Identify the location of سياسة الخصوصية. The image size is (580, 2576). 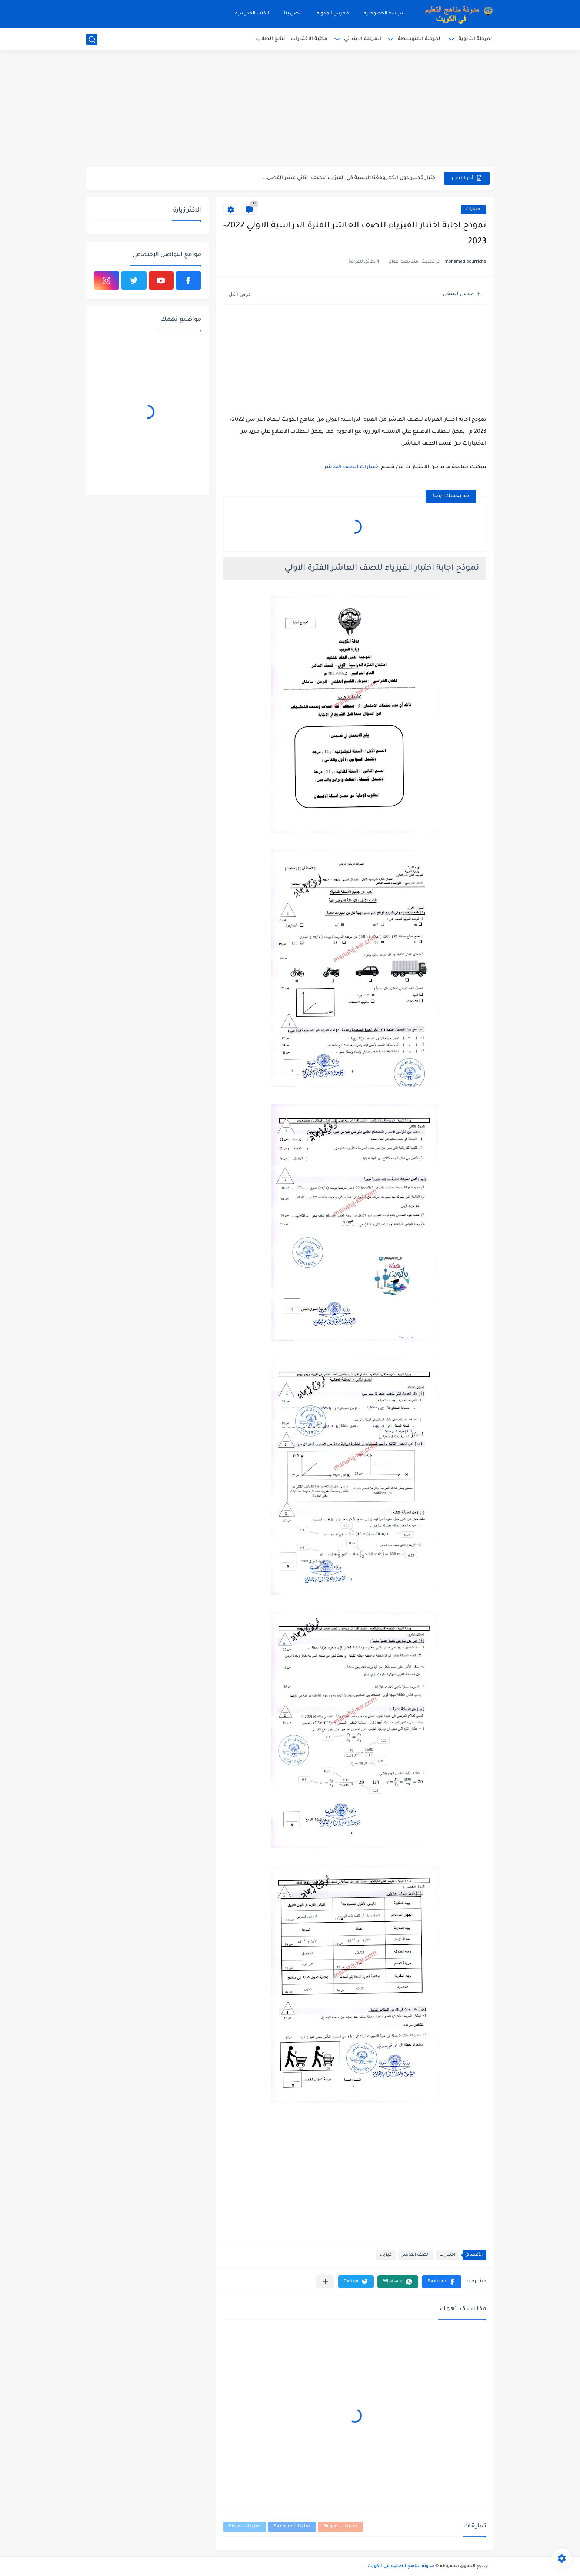
(384, 13).